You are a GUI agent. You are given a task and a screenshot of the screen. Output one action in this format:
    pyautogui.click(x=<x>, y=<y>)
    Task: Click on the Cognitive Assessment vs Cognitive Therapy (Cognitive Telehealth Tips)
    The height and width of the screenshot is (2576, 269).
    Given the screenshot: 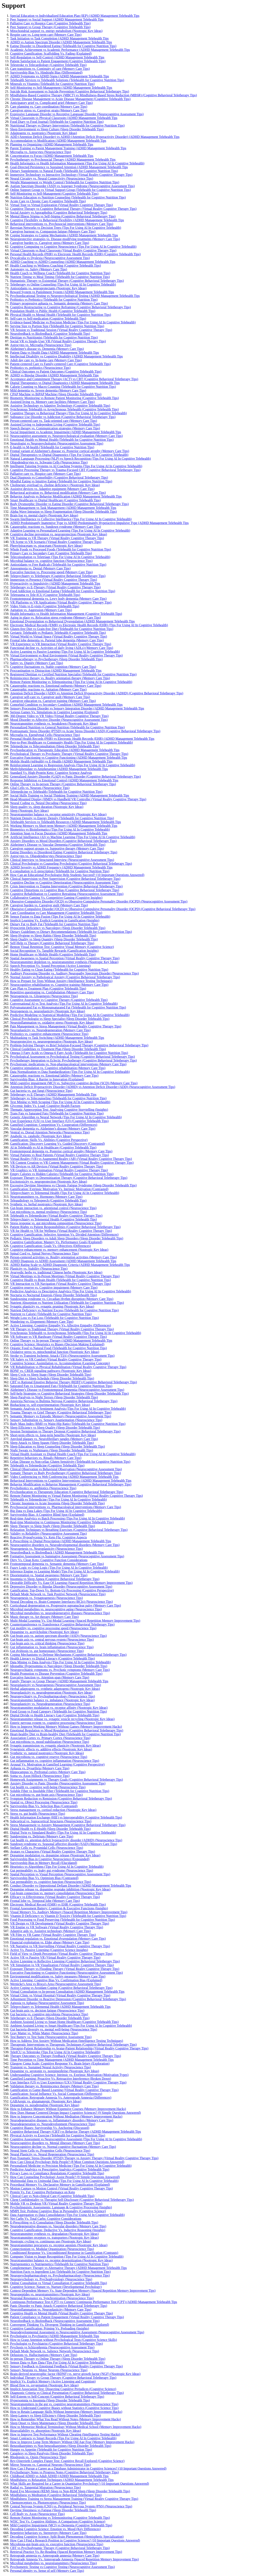 What is the action you would take?
    pyautogui.click(x=59, y=1000)
    